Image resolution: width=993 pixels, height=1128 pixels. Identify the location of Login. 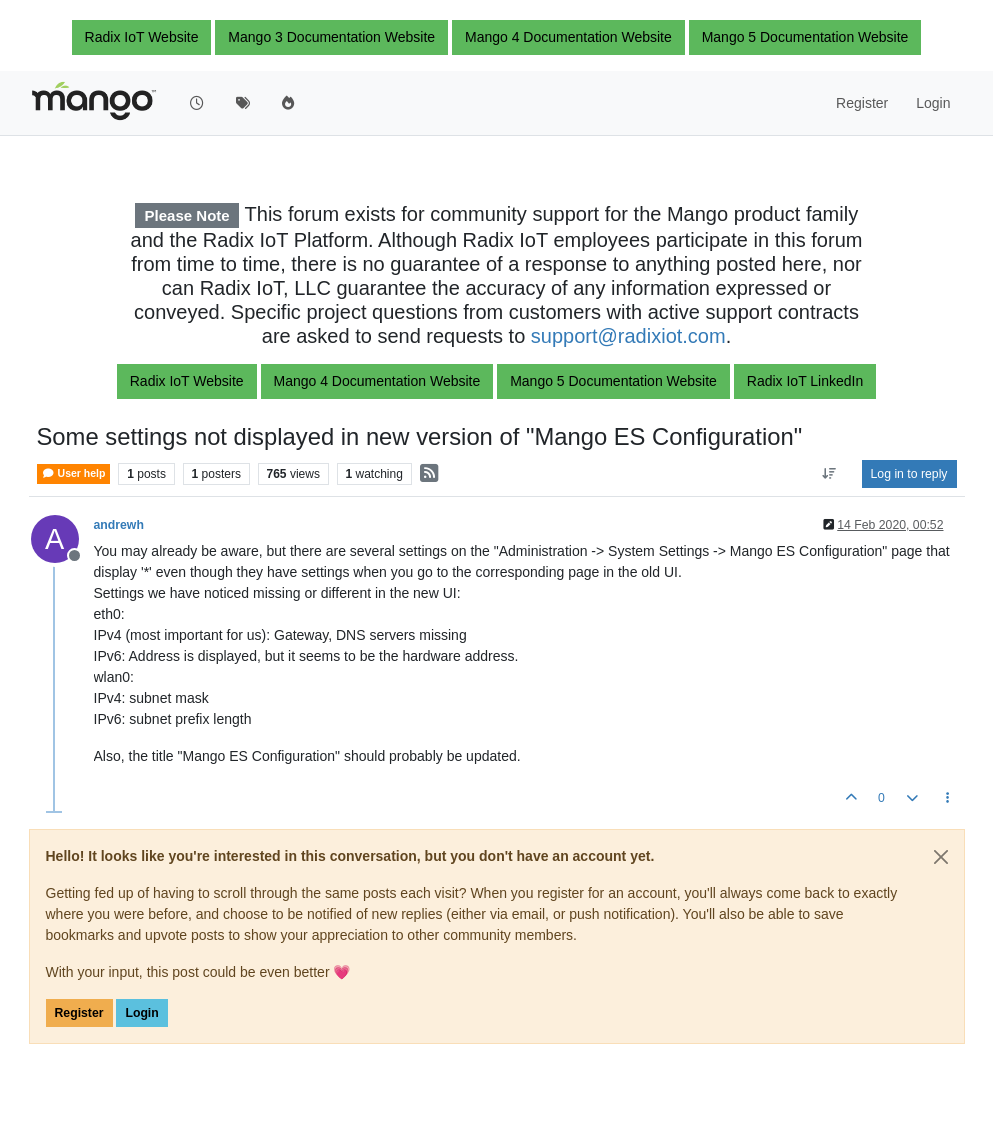
(141, 1013).